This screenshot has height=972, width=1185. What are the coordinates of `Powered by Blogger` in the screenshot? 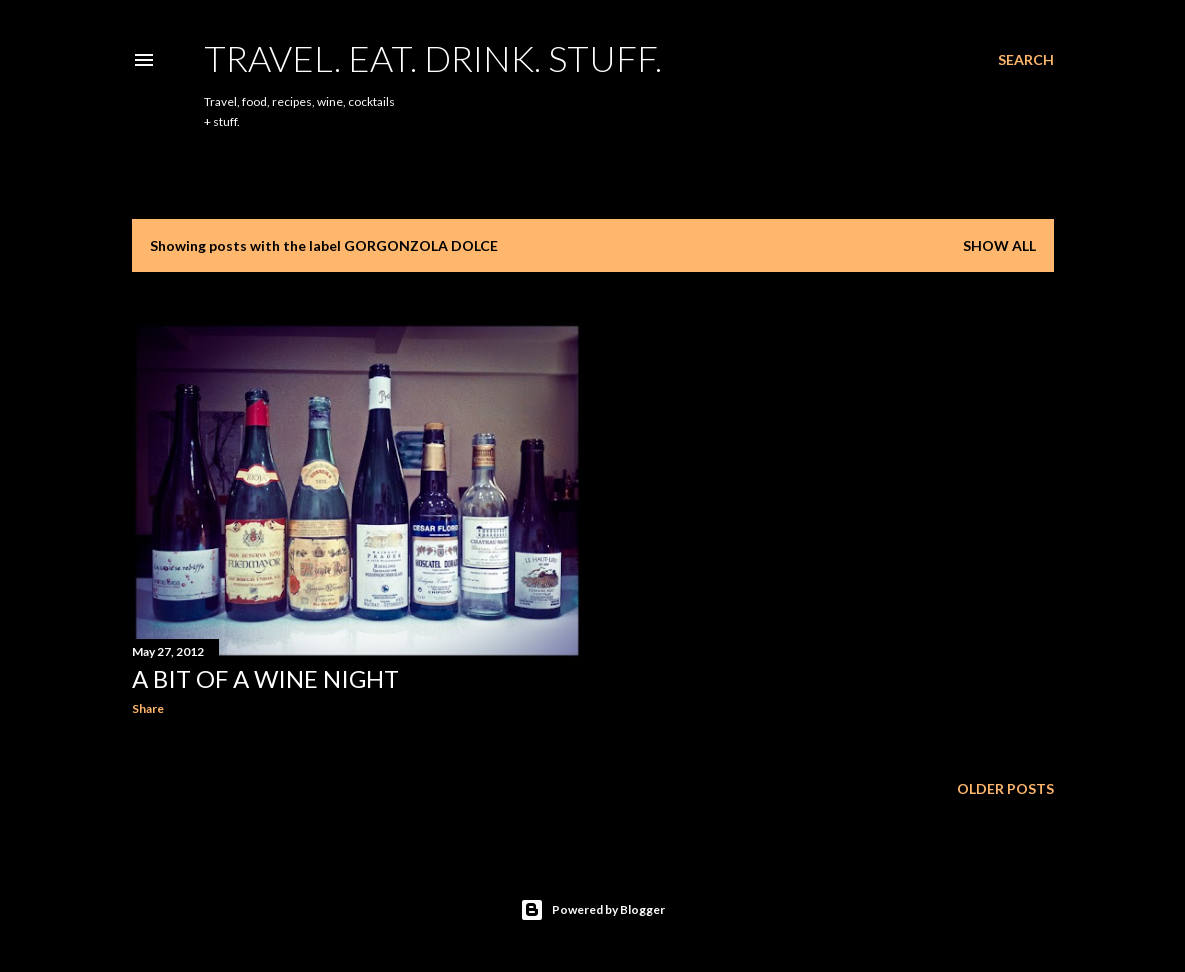 It's located at (592, 910).